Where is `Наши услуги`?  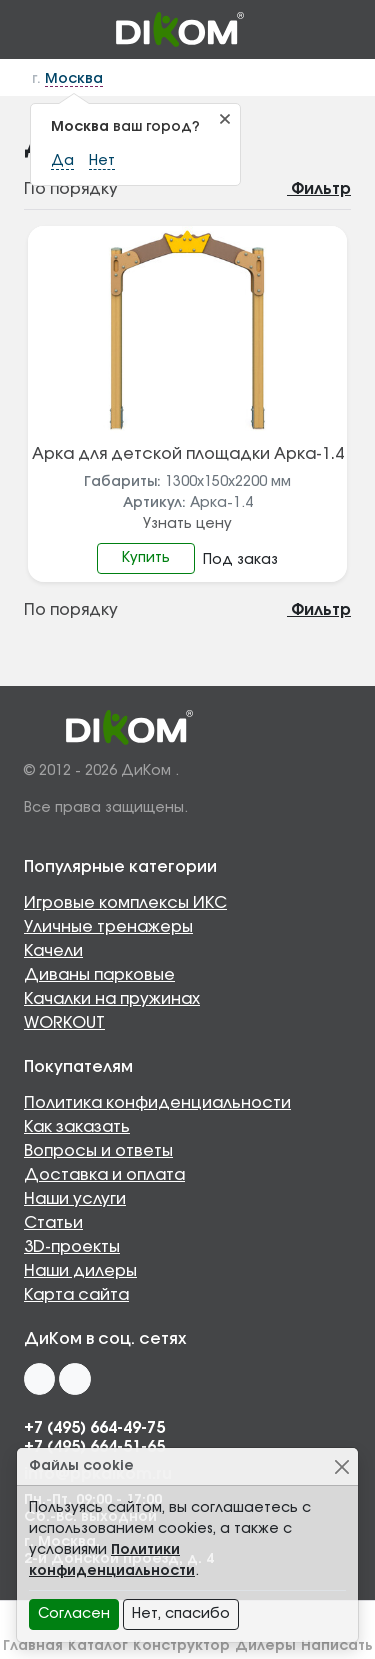 Наши услуги is located at coordinates (75, 1199).